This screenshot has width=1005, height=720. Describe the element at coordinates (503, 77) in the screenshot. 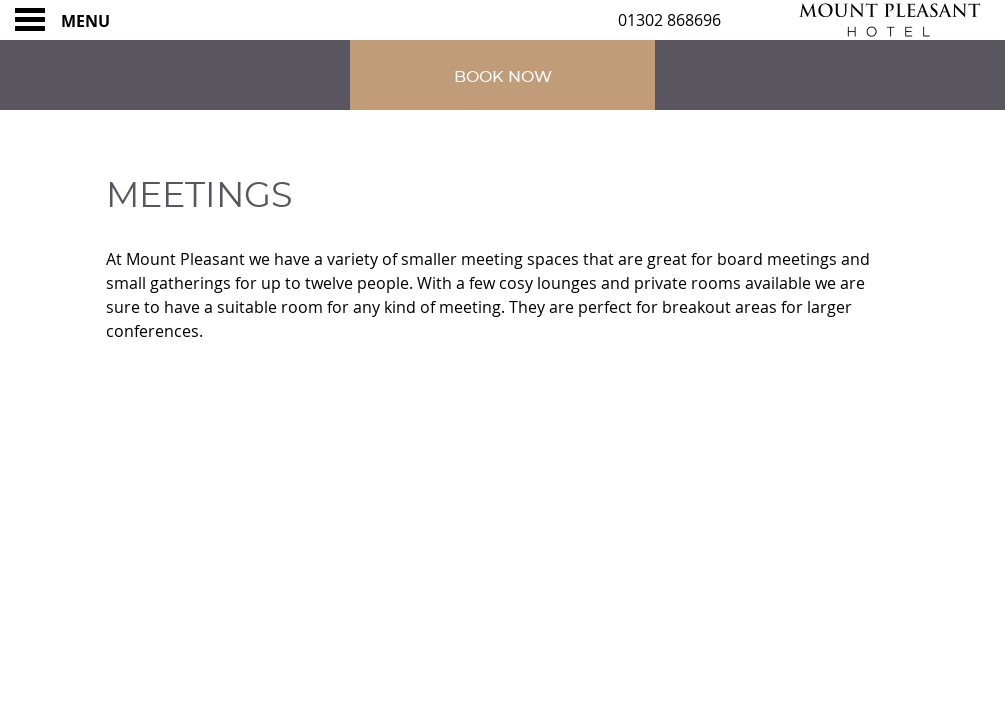

I see `Book Now` at that location.